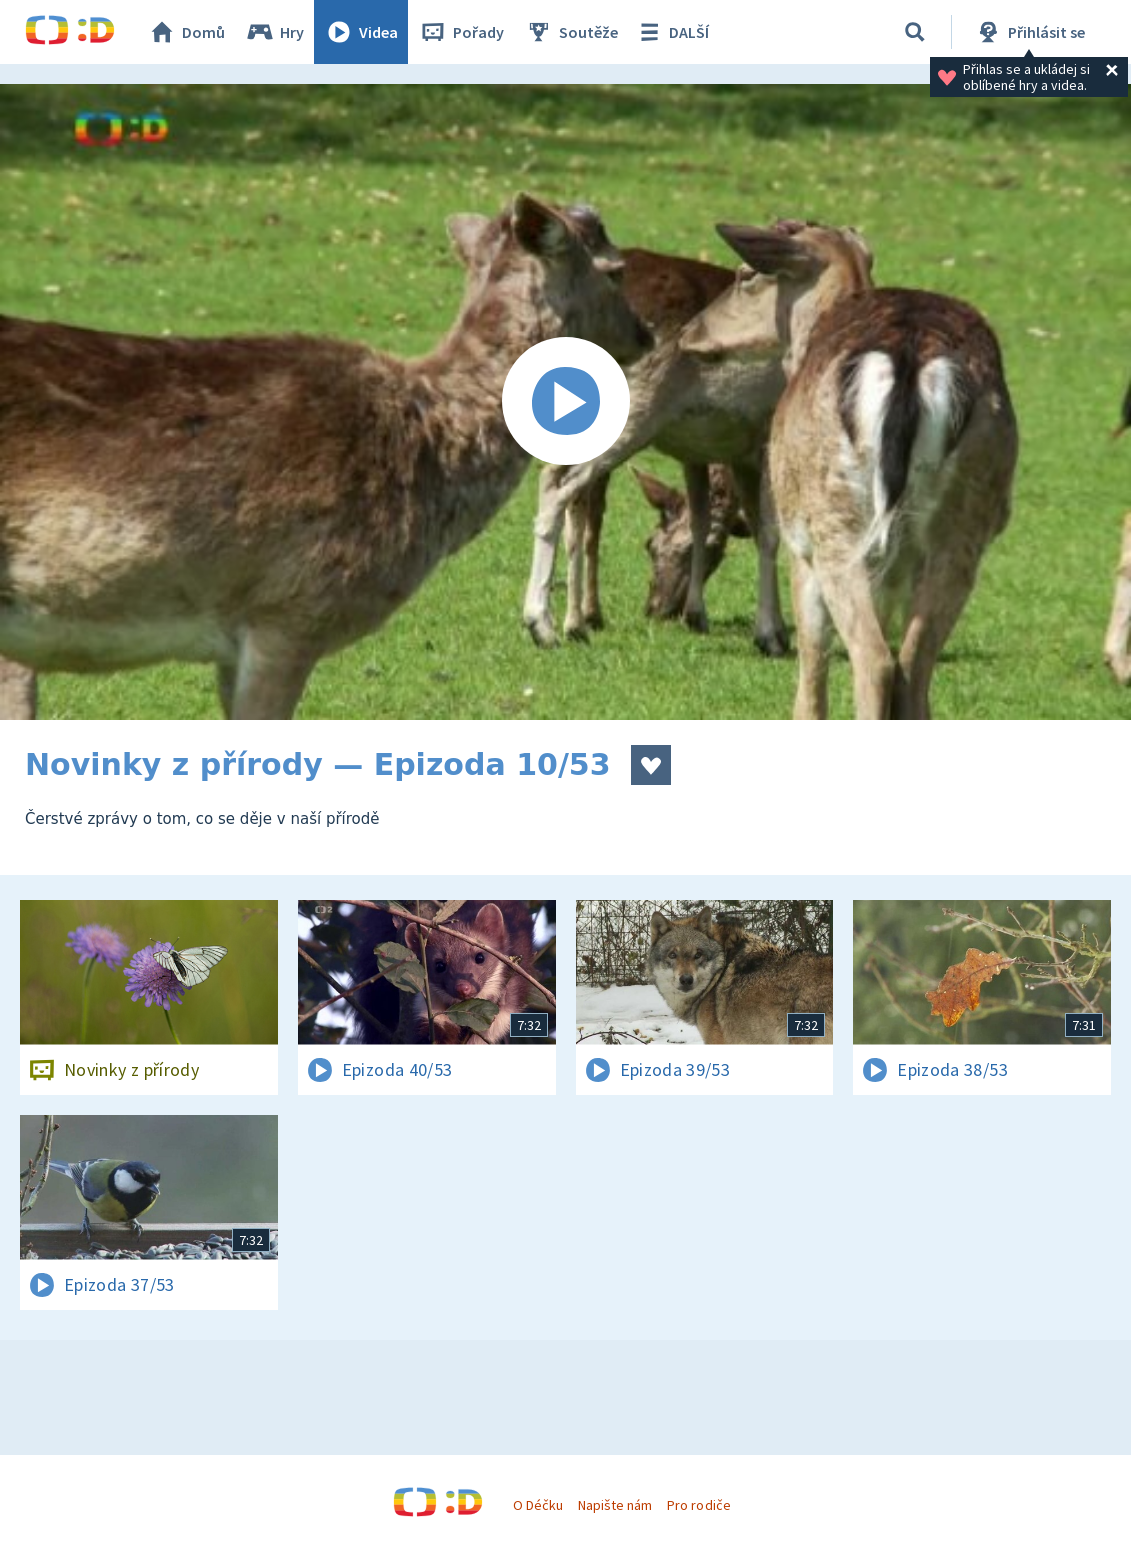 This screenshot has width=1131, height=1549. I want to click on Domů, so click(186, 32).